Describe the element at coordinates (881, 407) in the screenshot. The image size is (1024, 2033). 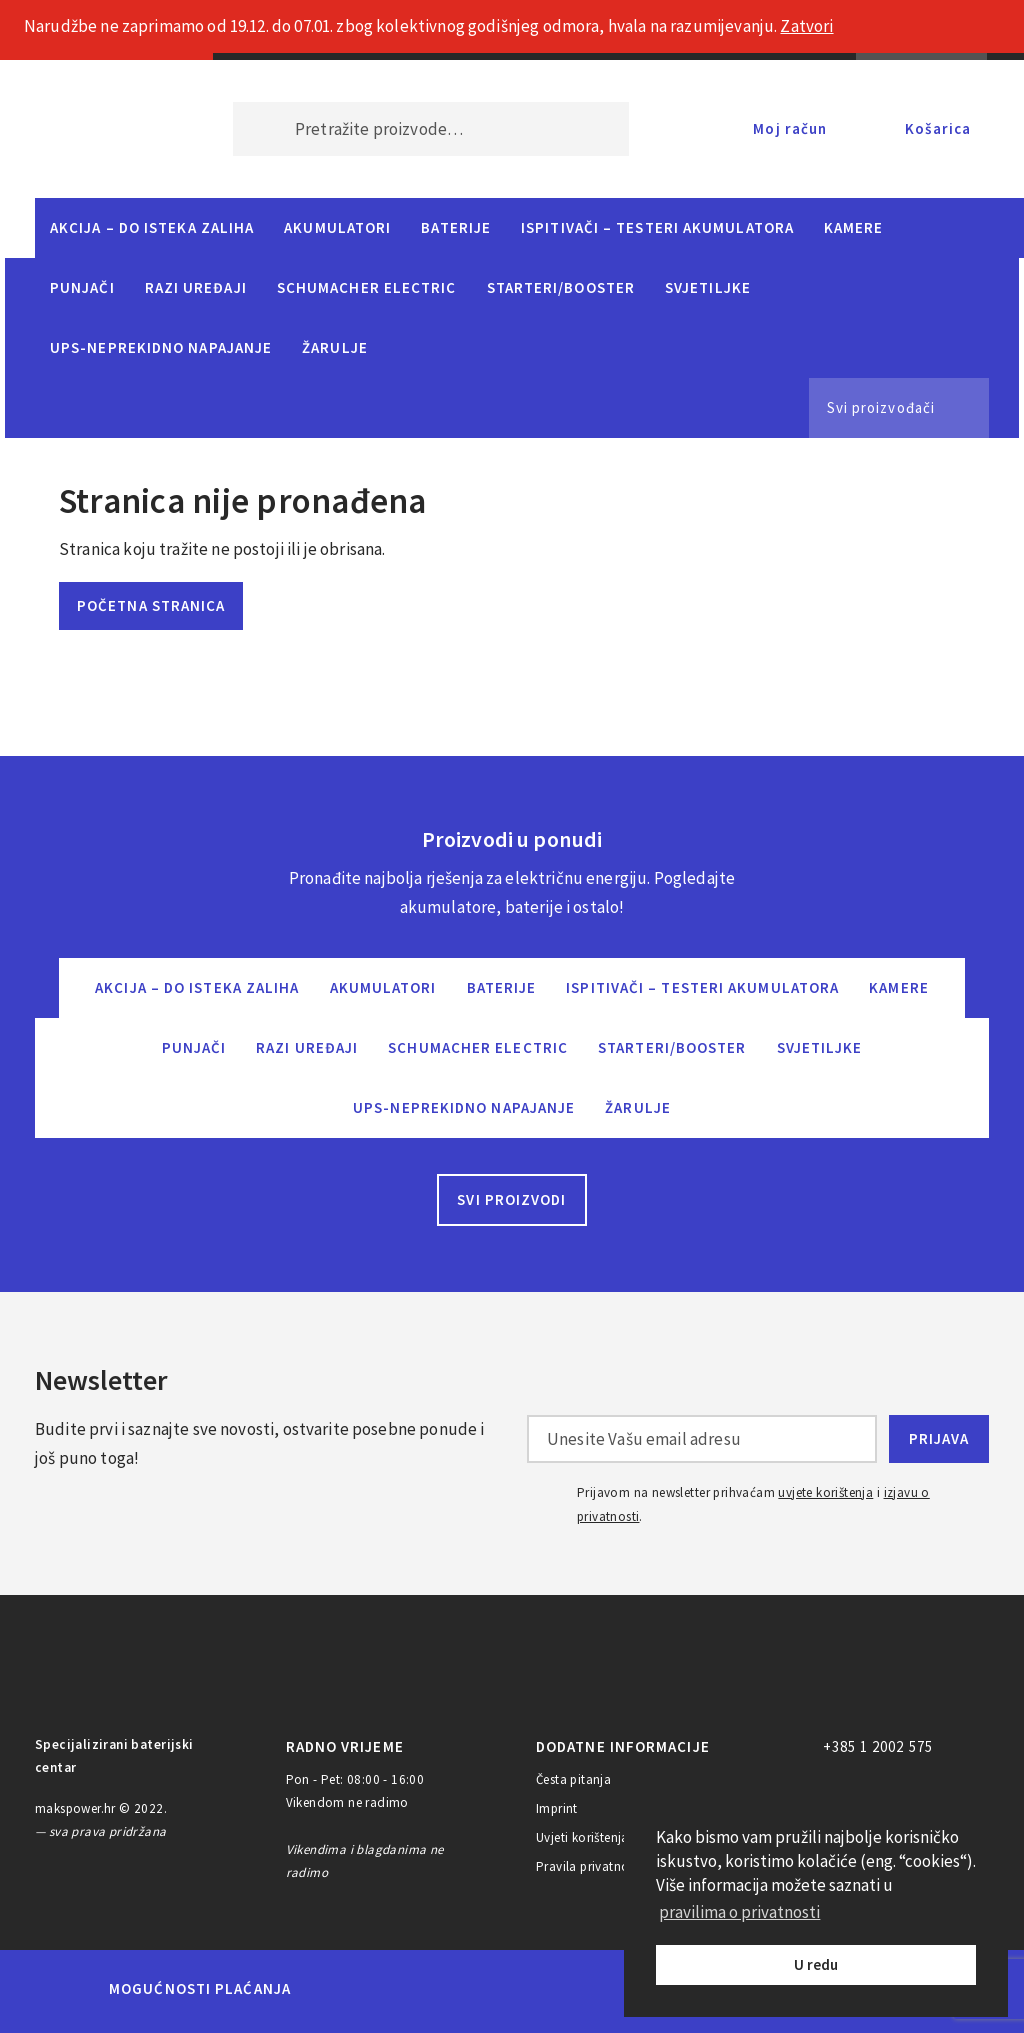
I see `Svi proizvođači` at that location.